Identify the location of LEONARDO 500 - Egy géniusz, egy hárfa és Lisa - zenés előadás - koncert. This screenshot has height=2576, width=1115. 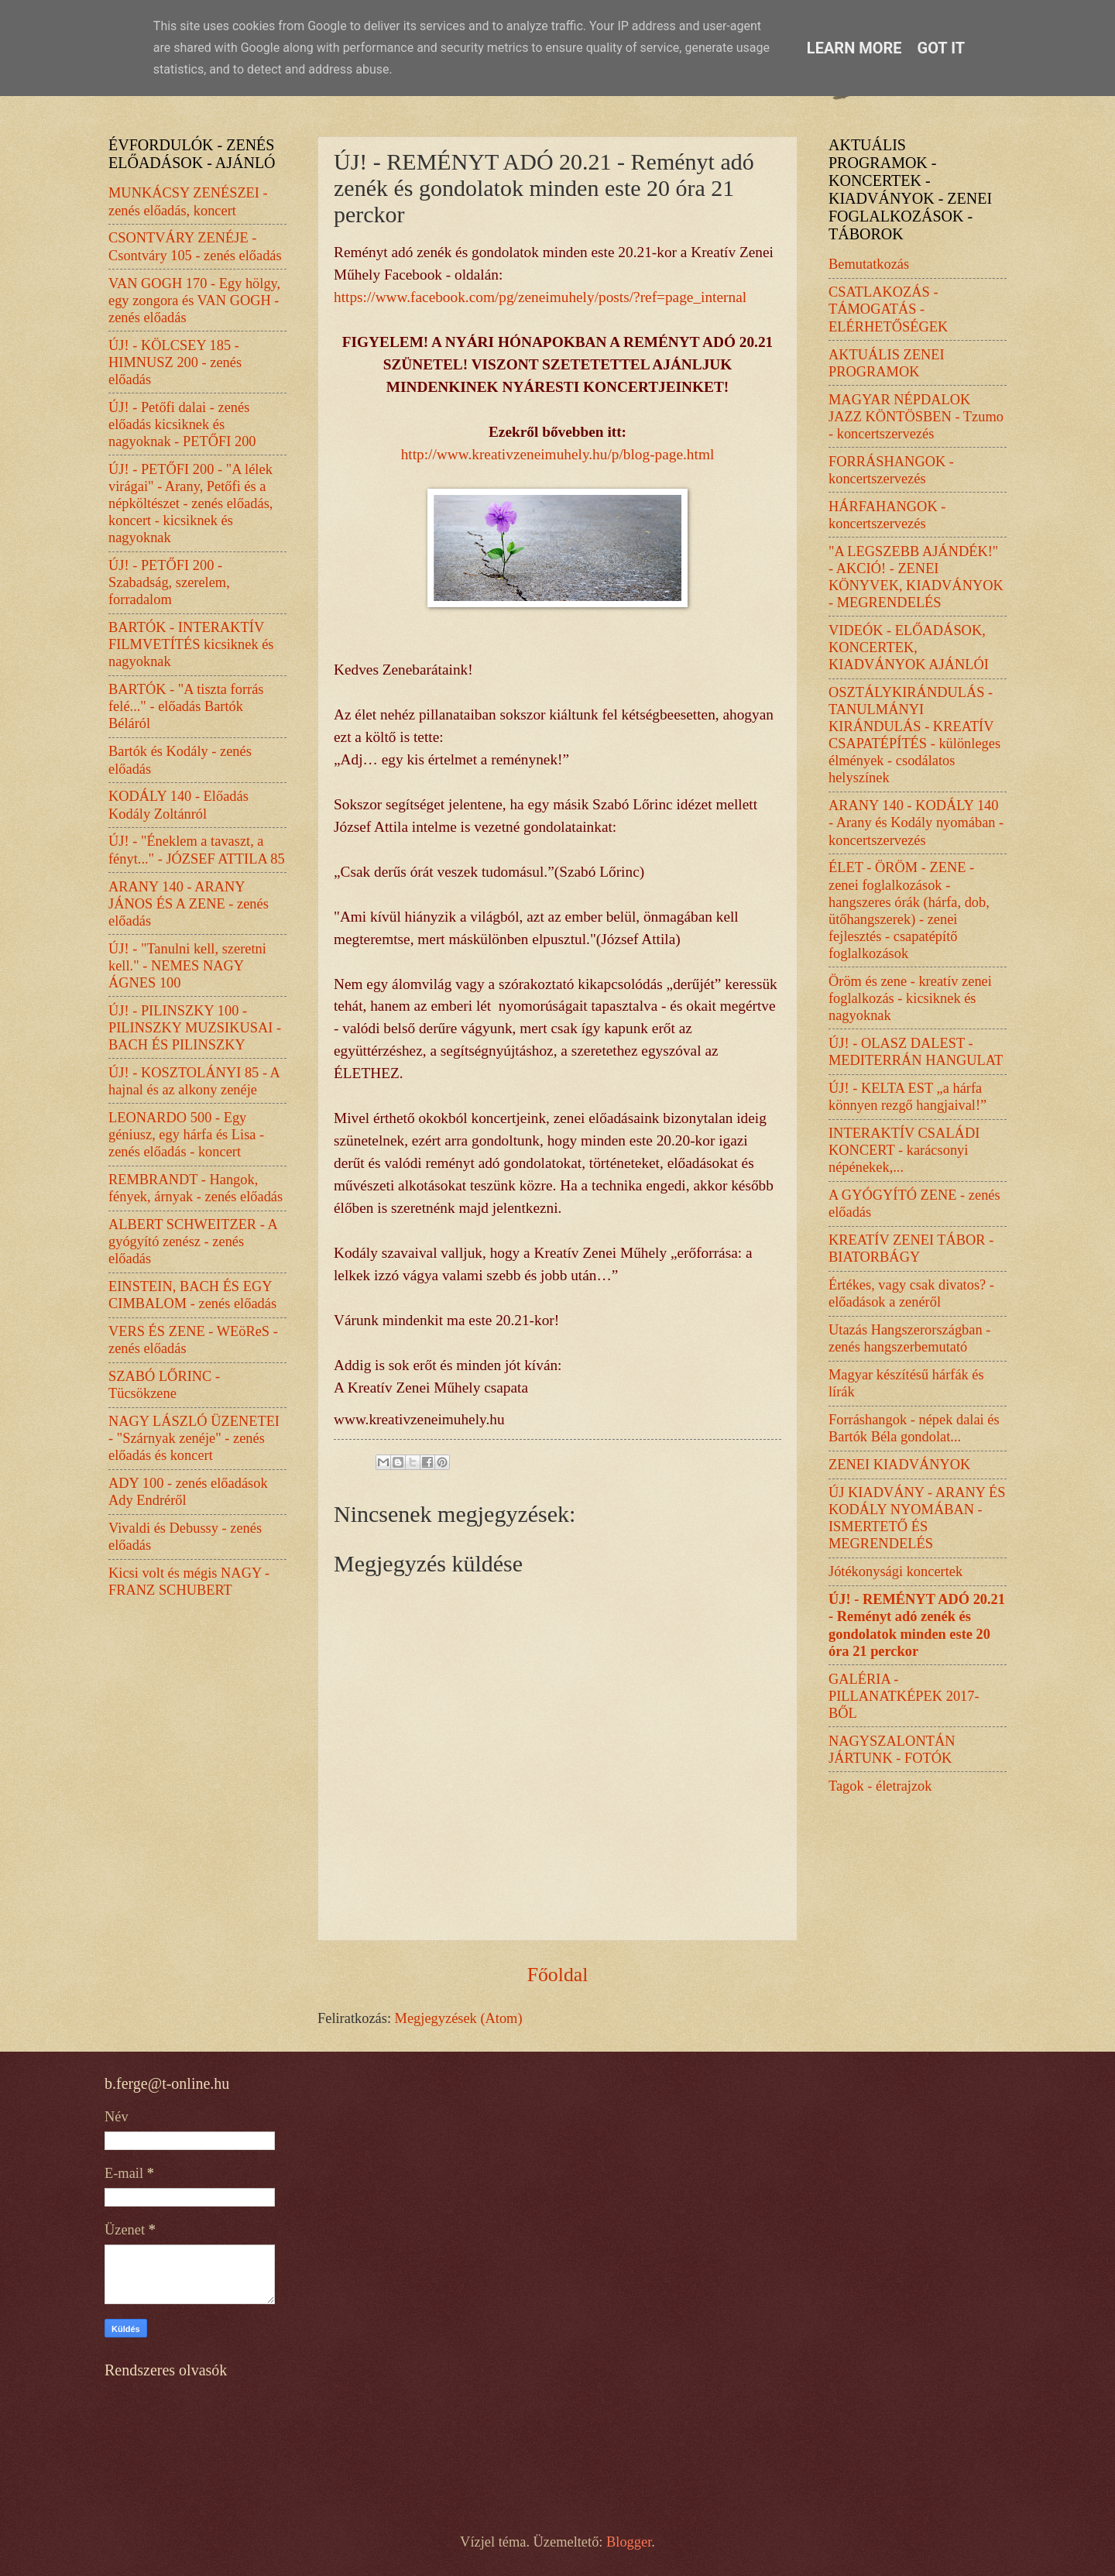
(186, 1134).